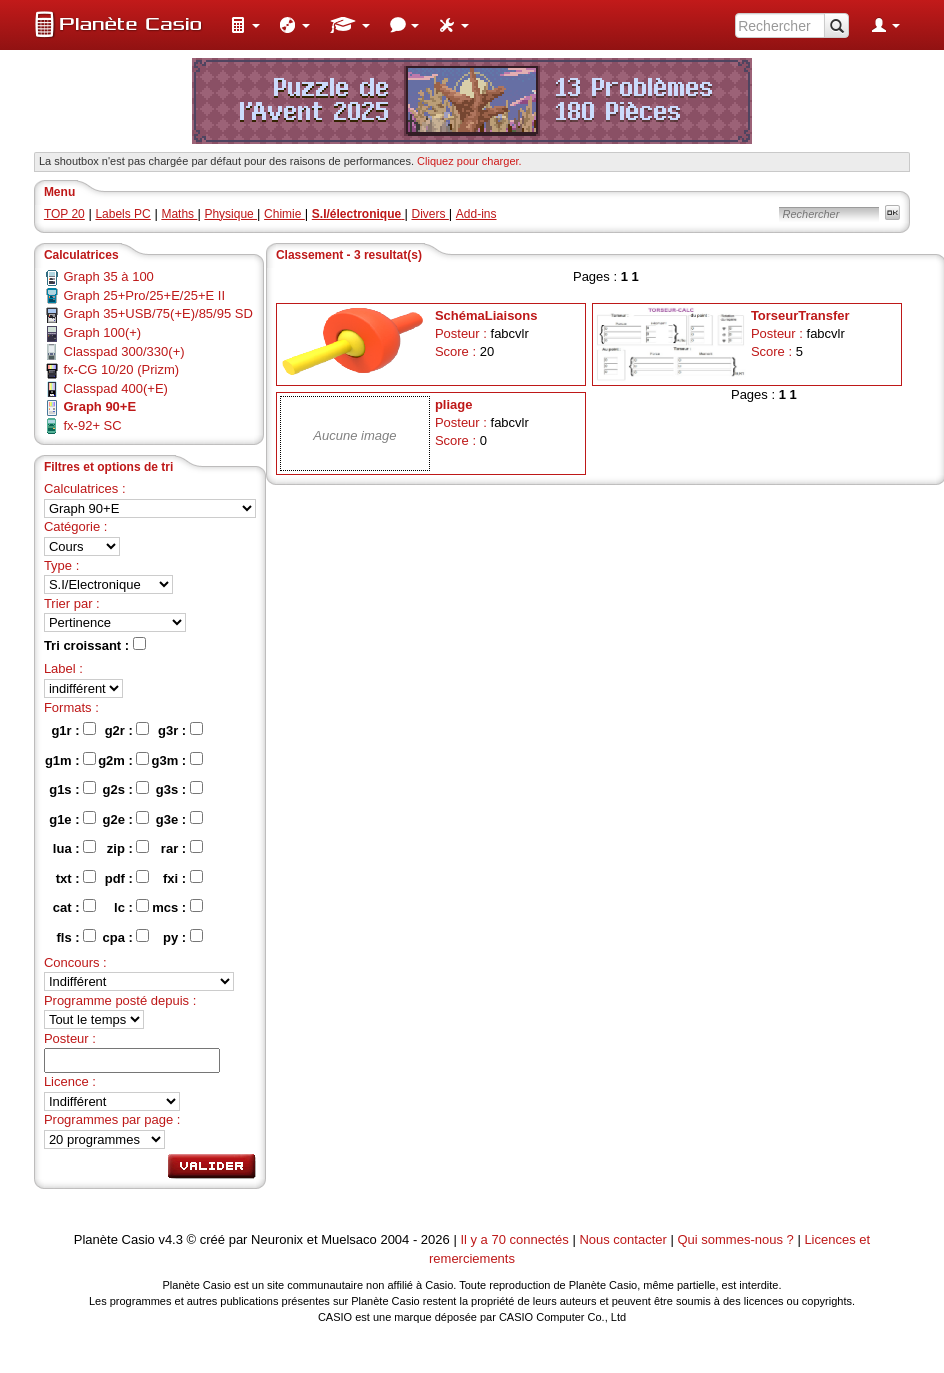 This screenshot has height=1373, width=944. Describe the element at coordinates (158, 313) in the screenshot. I see `Graph 35+USB/75(+E)/85/95 SD` at that location.